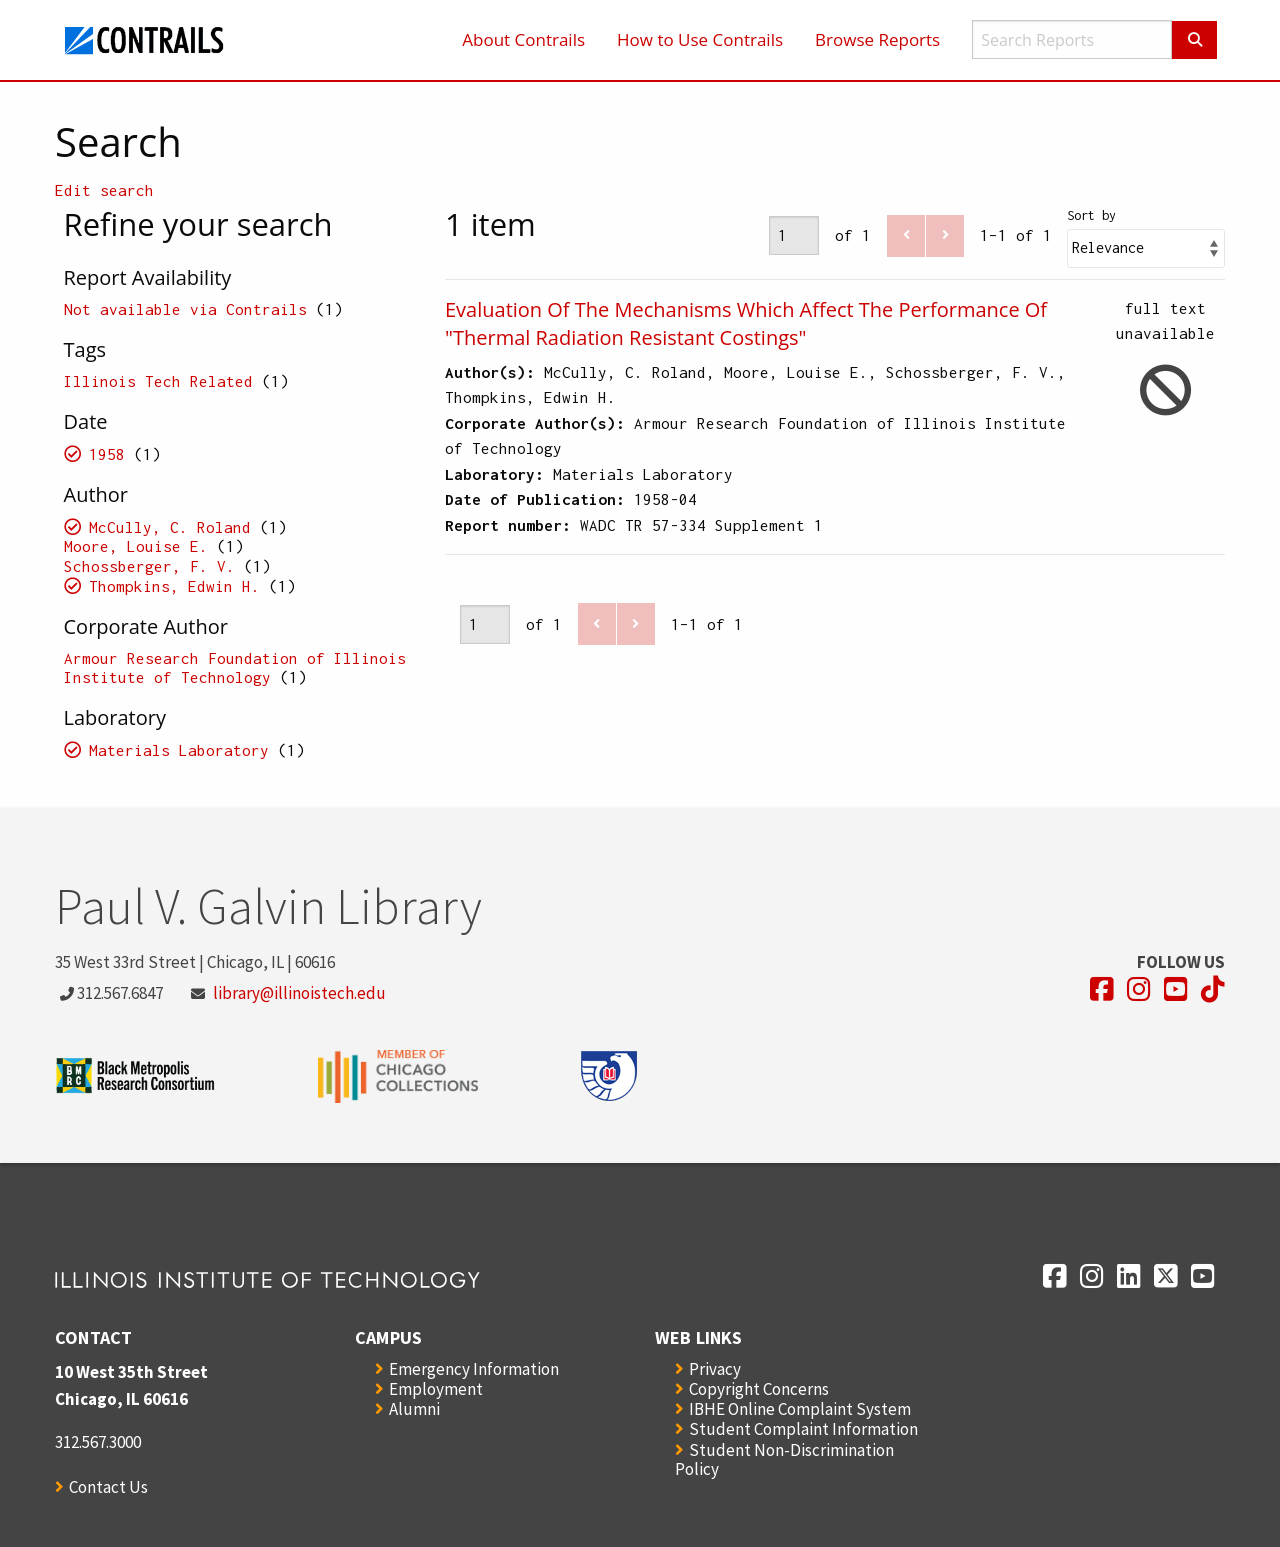 The image size is (1280, 1547). What do you see at coordinates (107, 454) in the screenshot?
I see `1958` at bounding box center [107, 454].